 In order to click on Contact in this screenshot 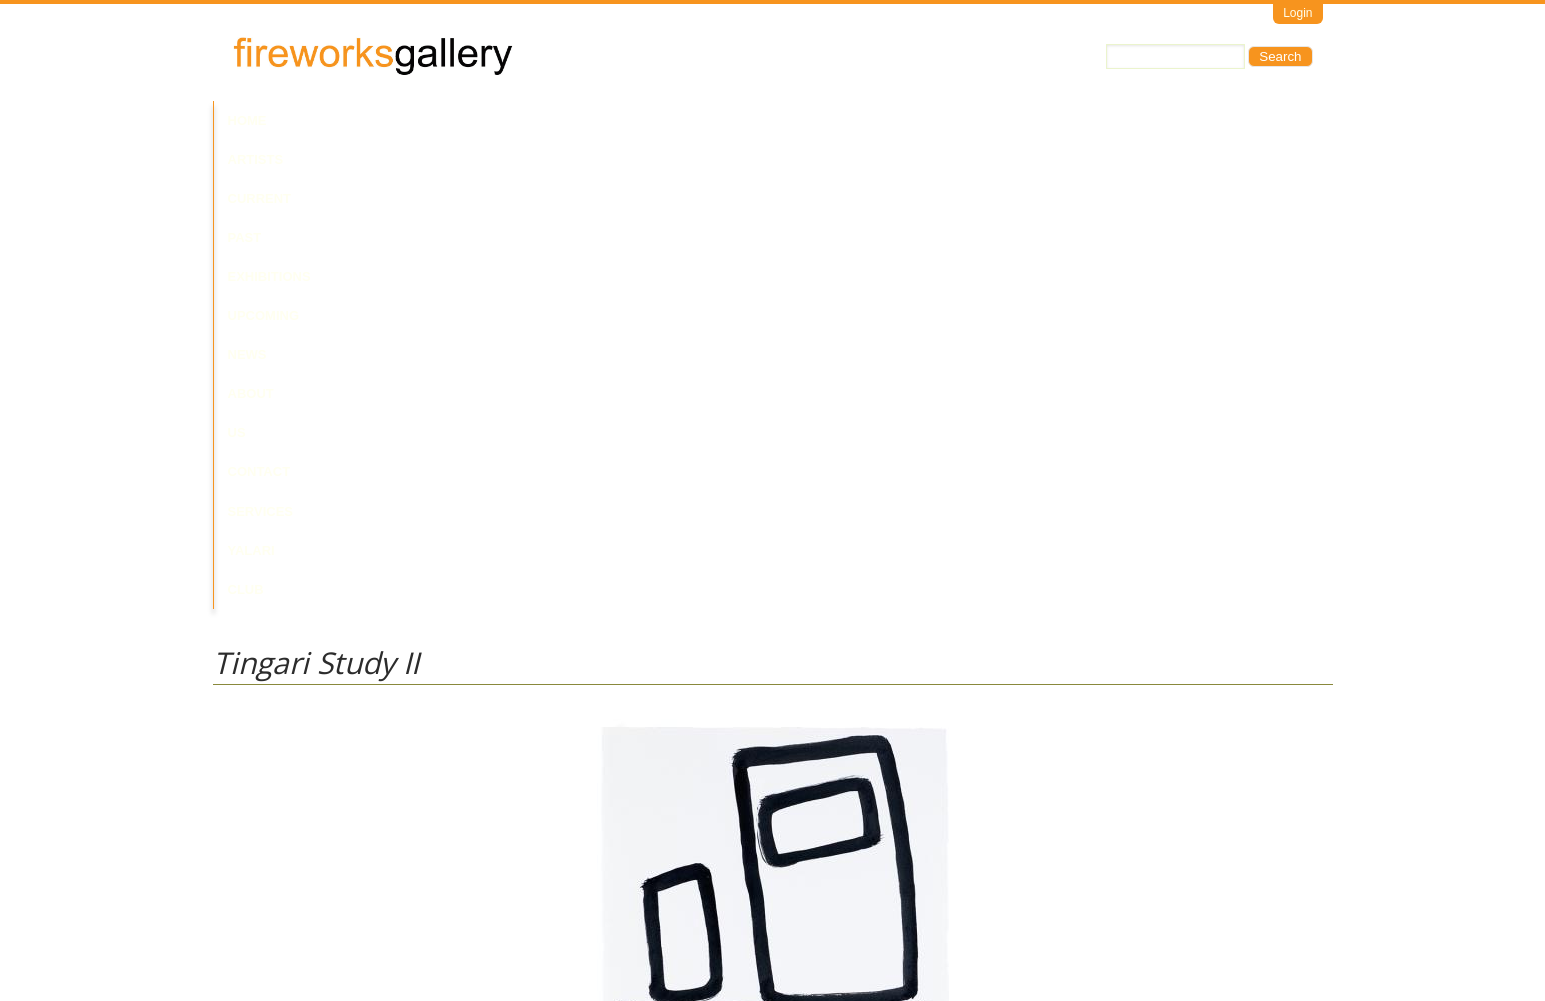, I will do `click(855, 120)`.